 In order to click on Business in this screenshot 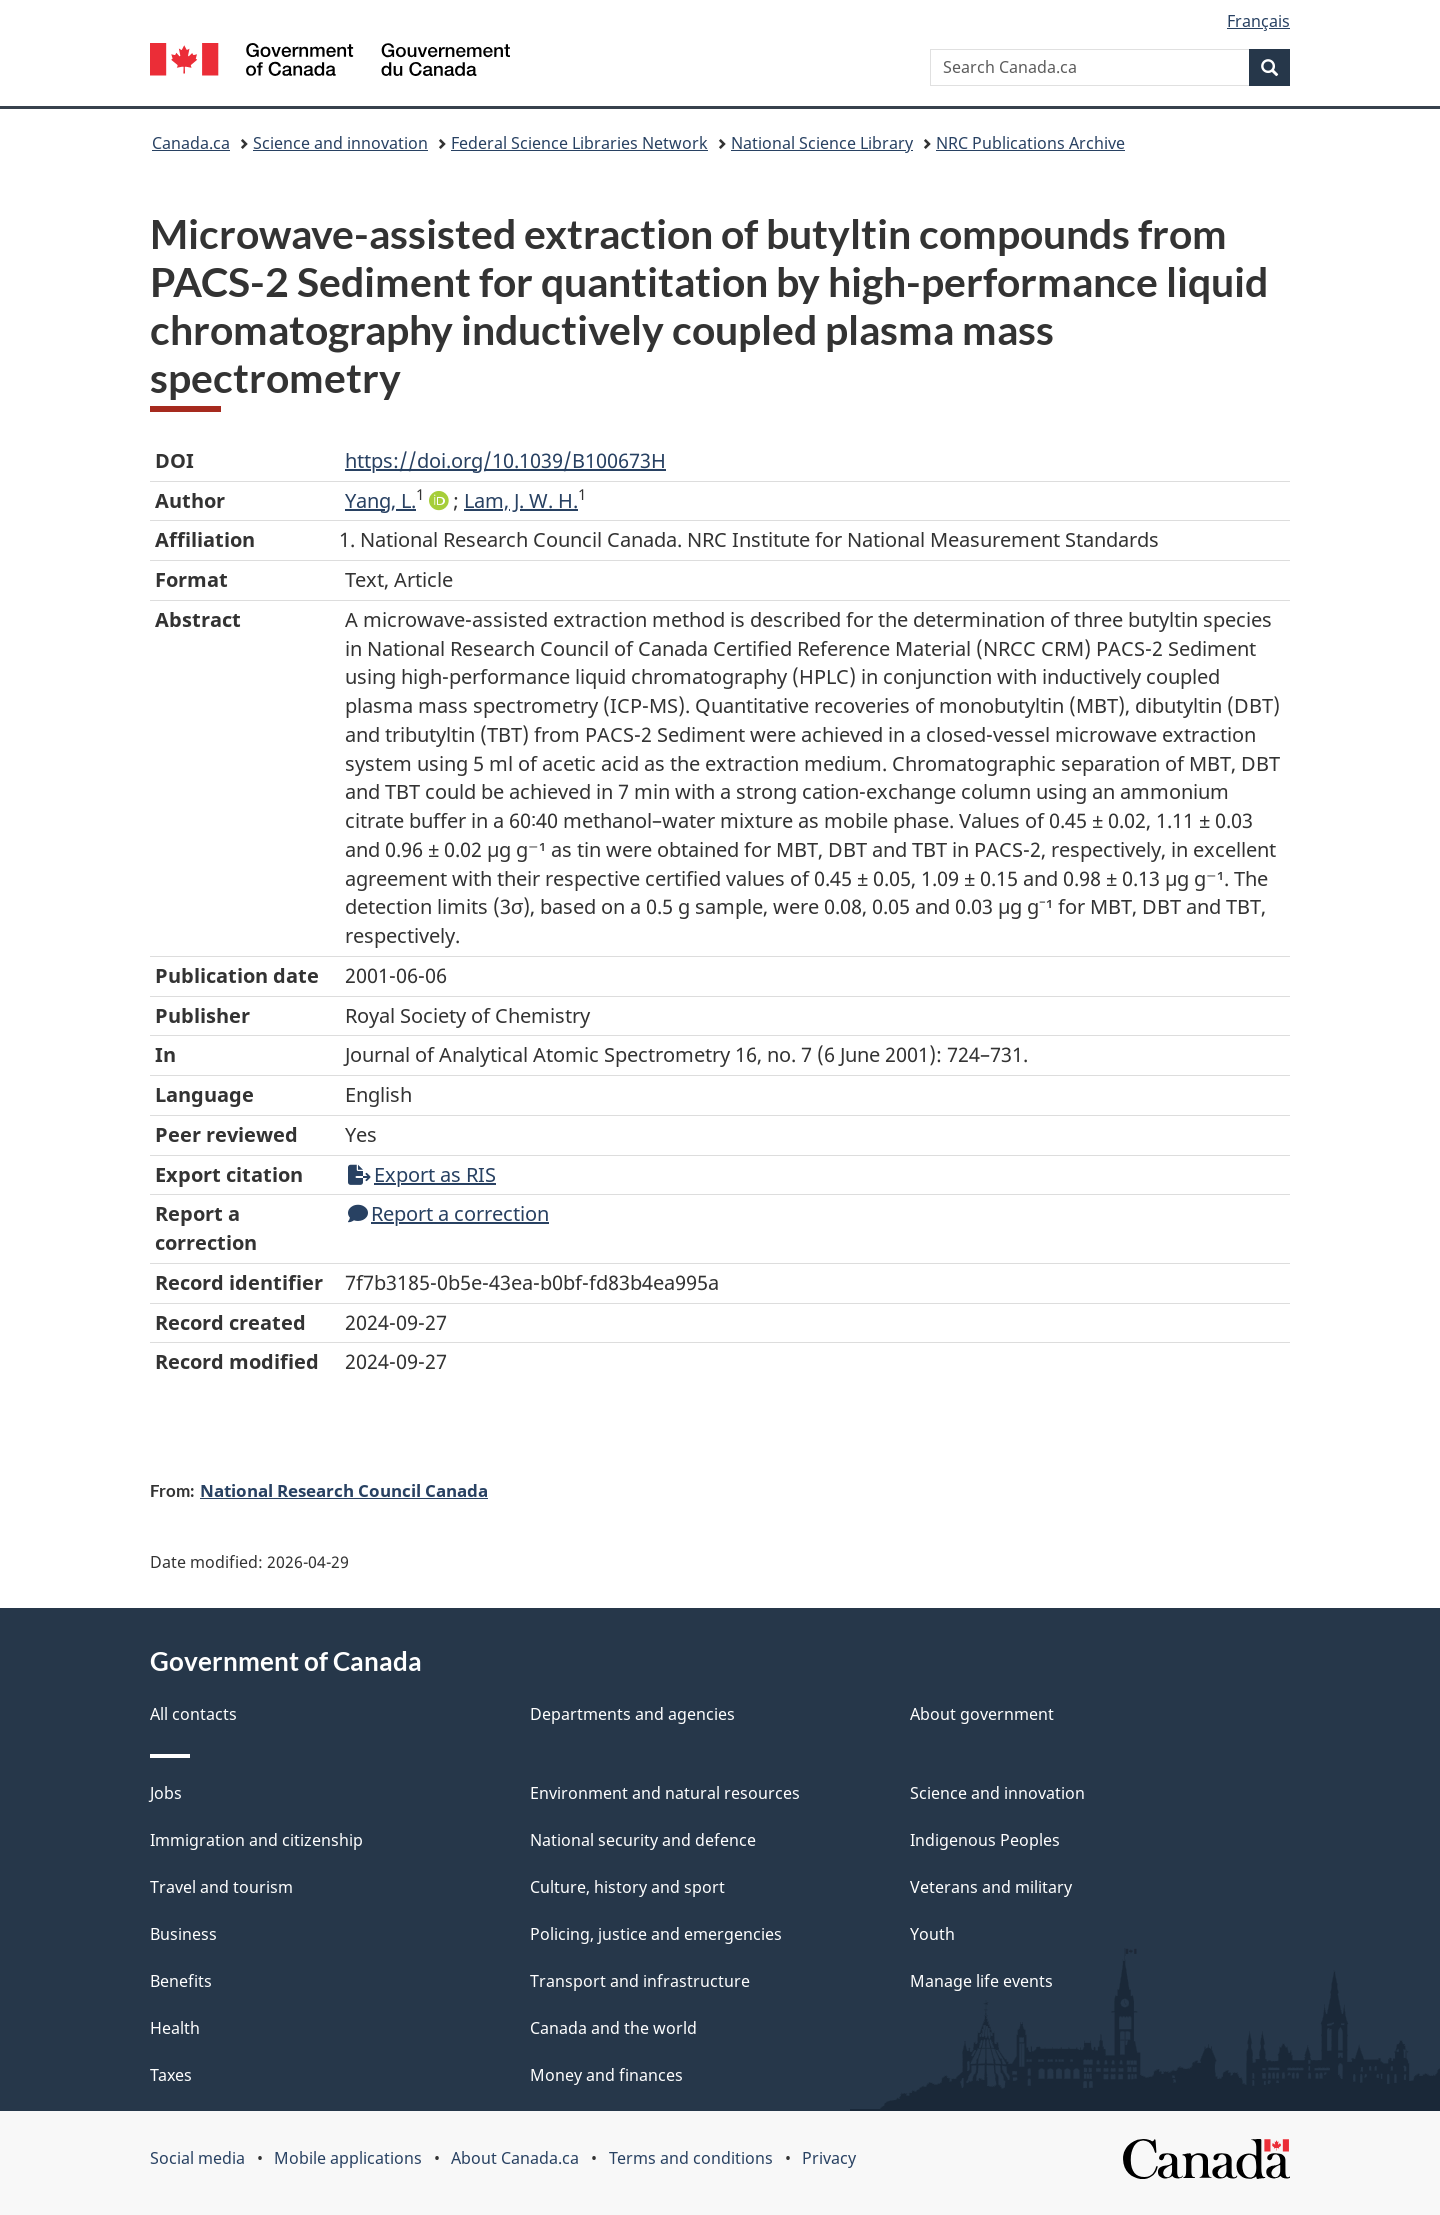, I will do `click(183, 1934)`.